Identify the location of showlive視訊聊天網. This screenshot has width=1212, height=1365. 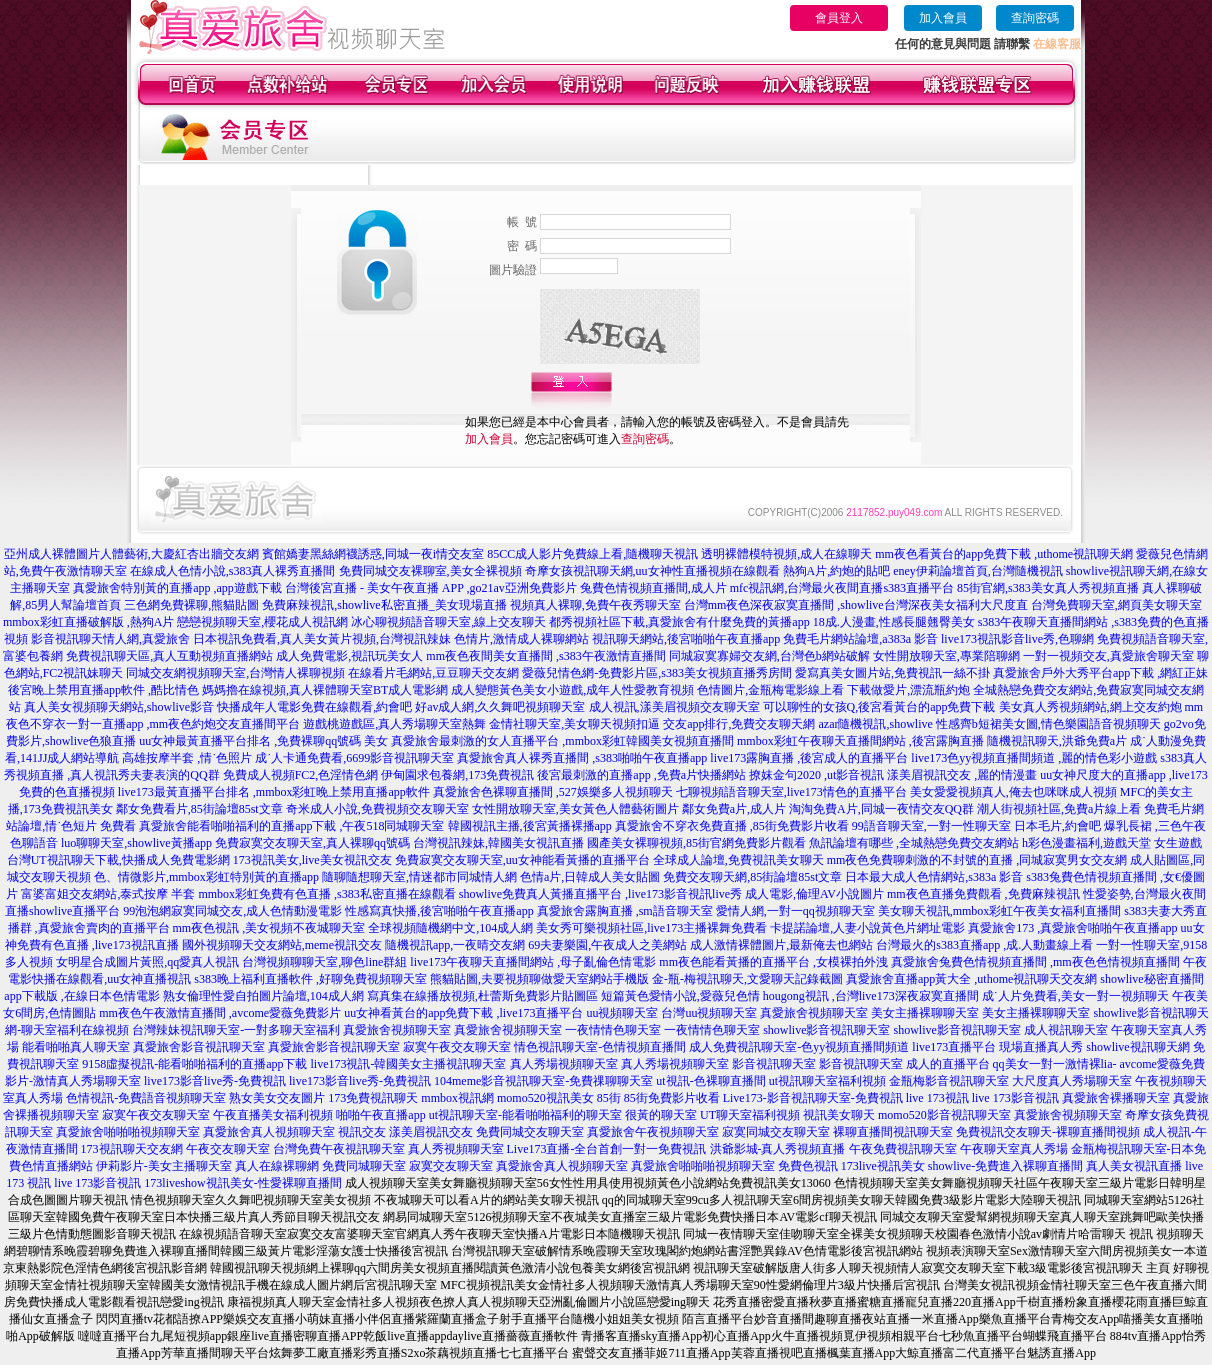
(1137, 1047).